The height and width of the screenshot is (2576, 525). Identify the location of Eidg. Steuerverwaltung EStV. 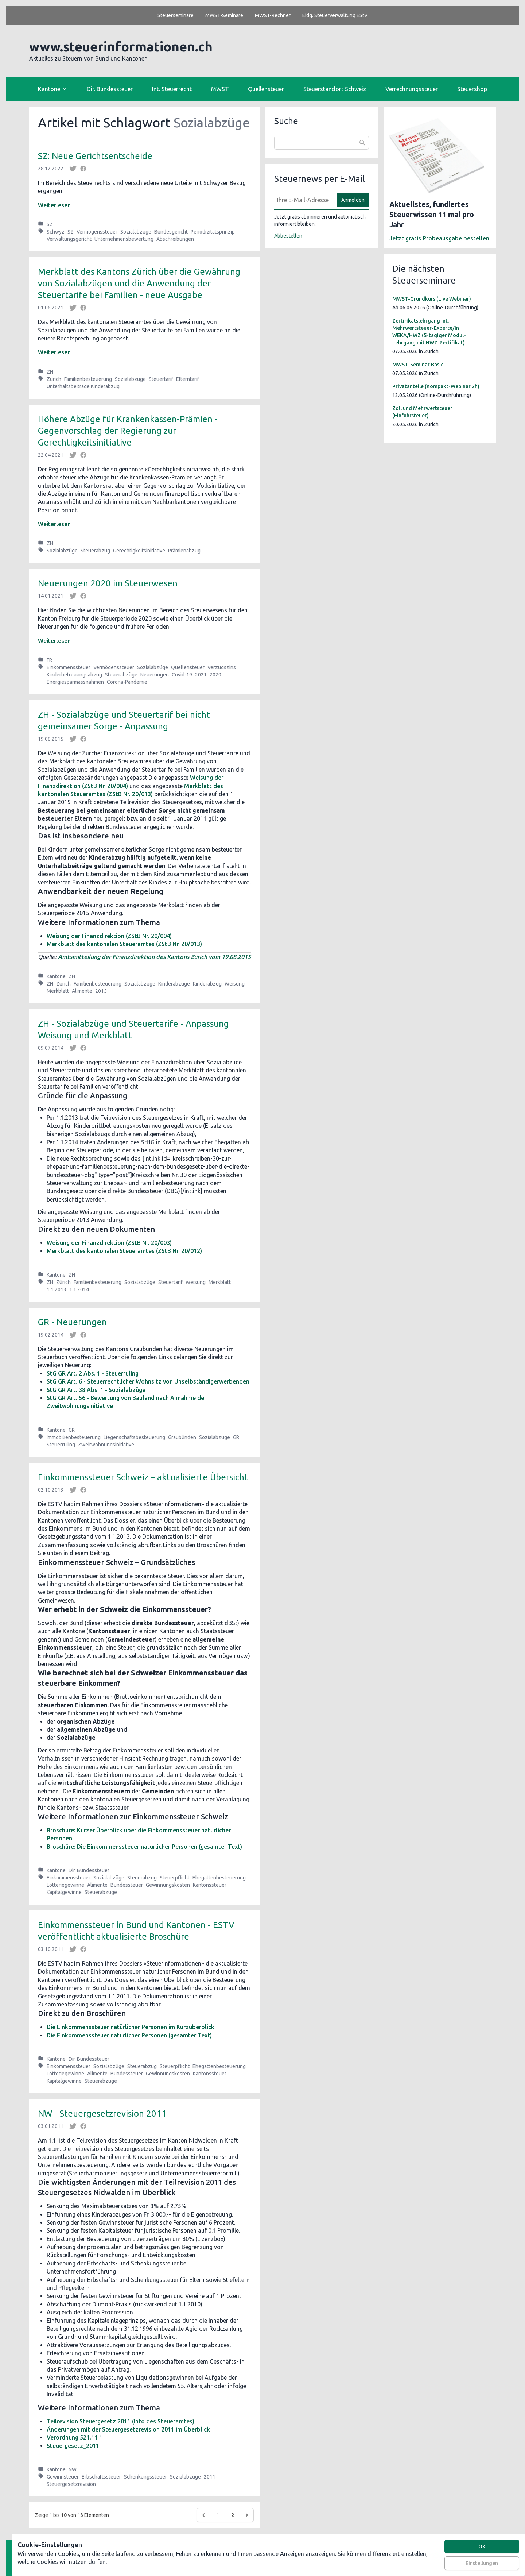
(335, 15).